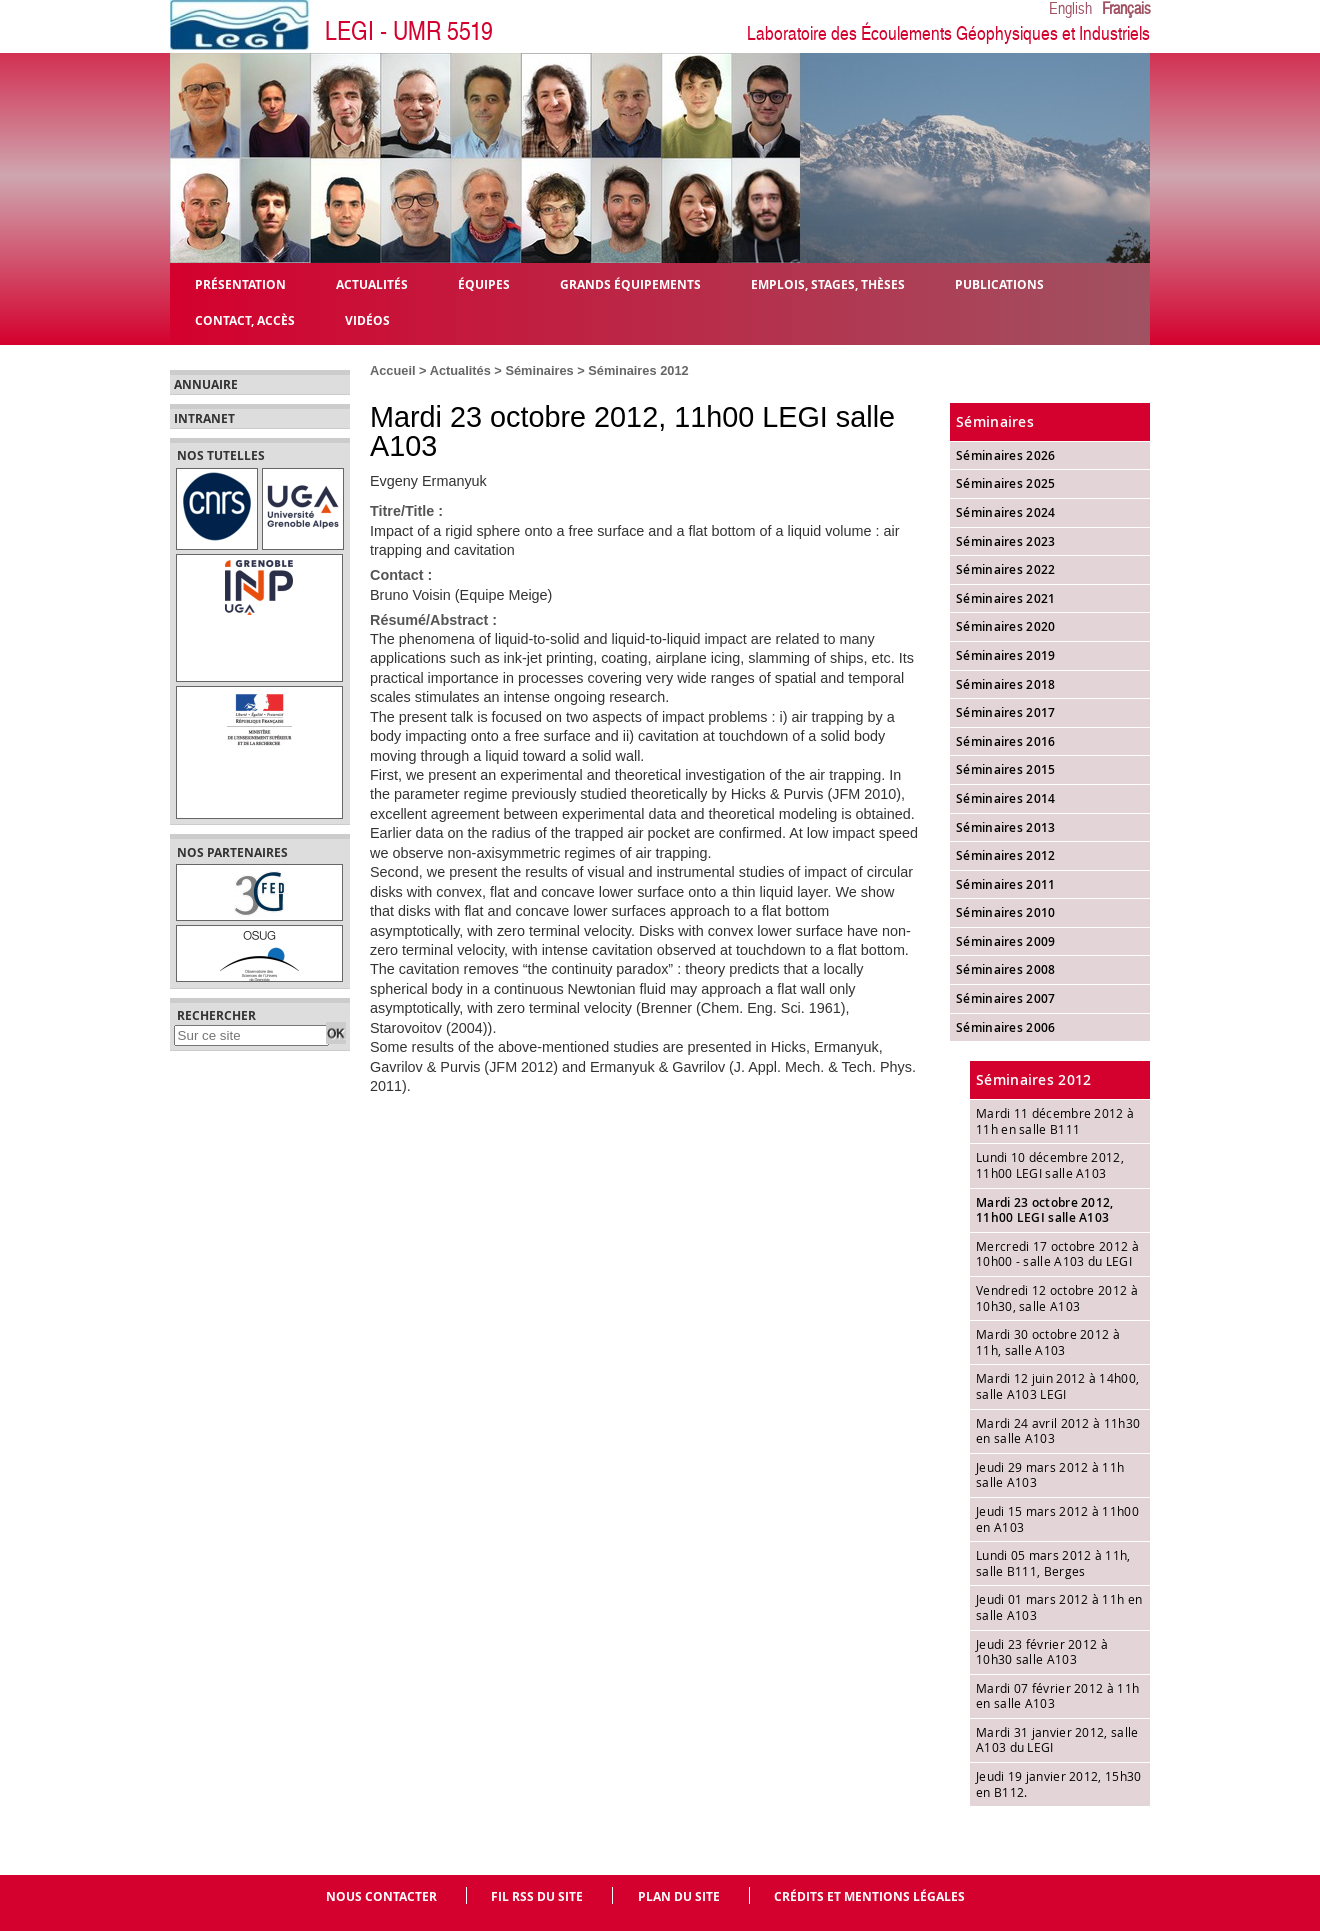 The image size is (1320, 1931). What do you see at coordinates (1006, 655) in the screenshot?
I see `Séminaires 2019` at bounding box center [1006, 655].